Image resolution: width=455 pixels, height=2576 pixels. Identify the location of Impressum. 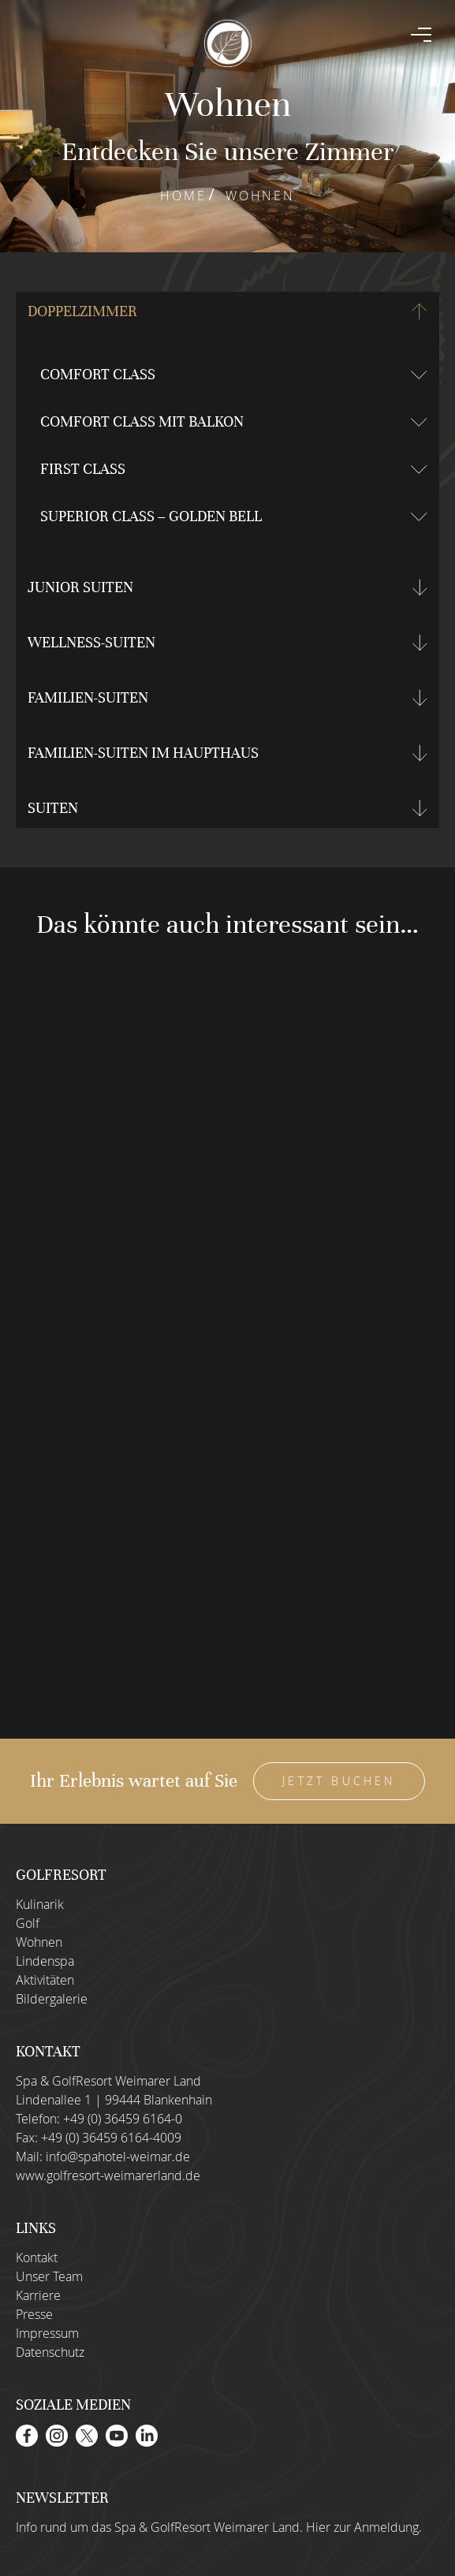
(47, 2333).